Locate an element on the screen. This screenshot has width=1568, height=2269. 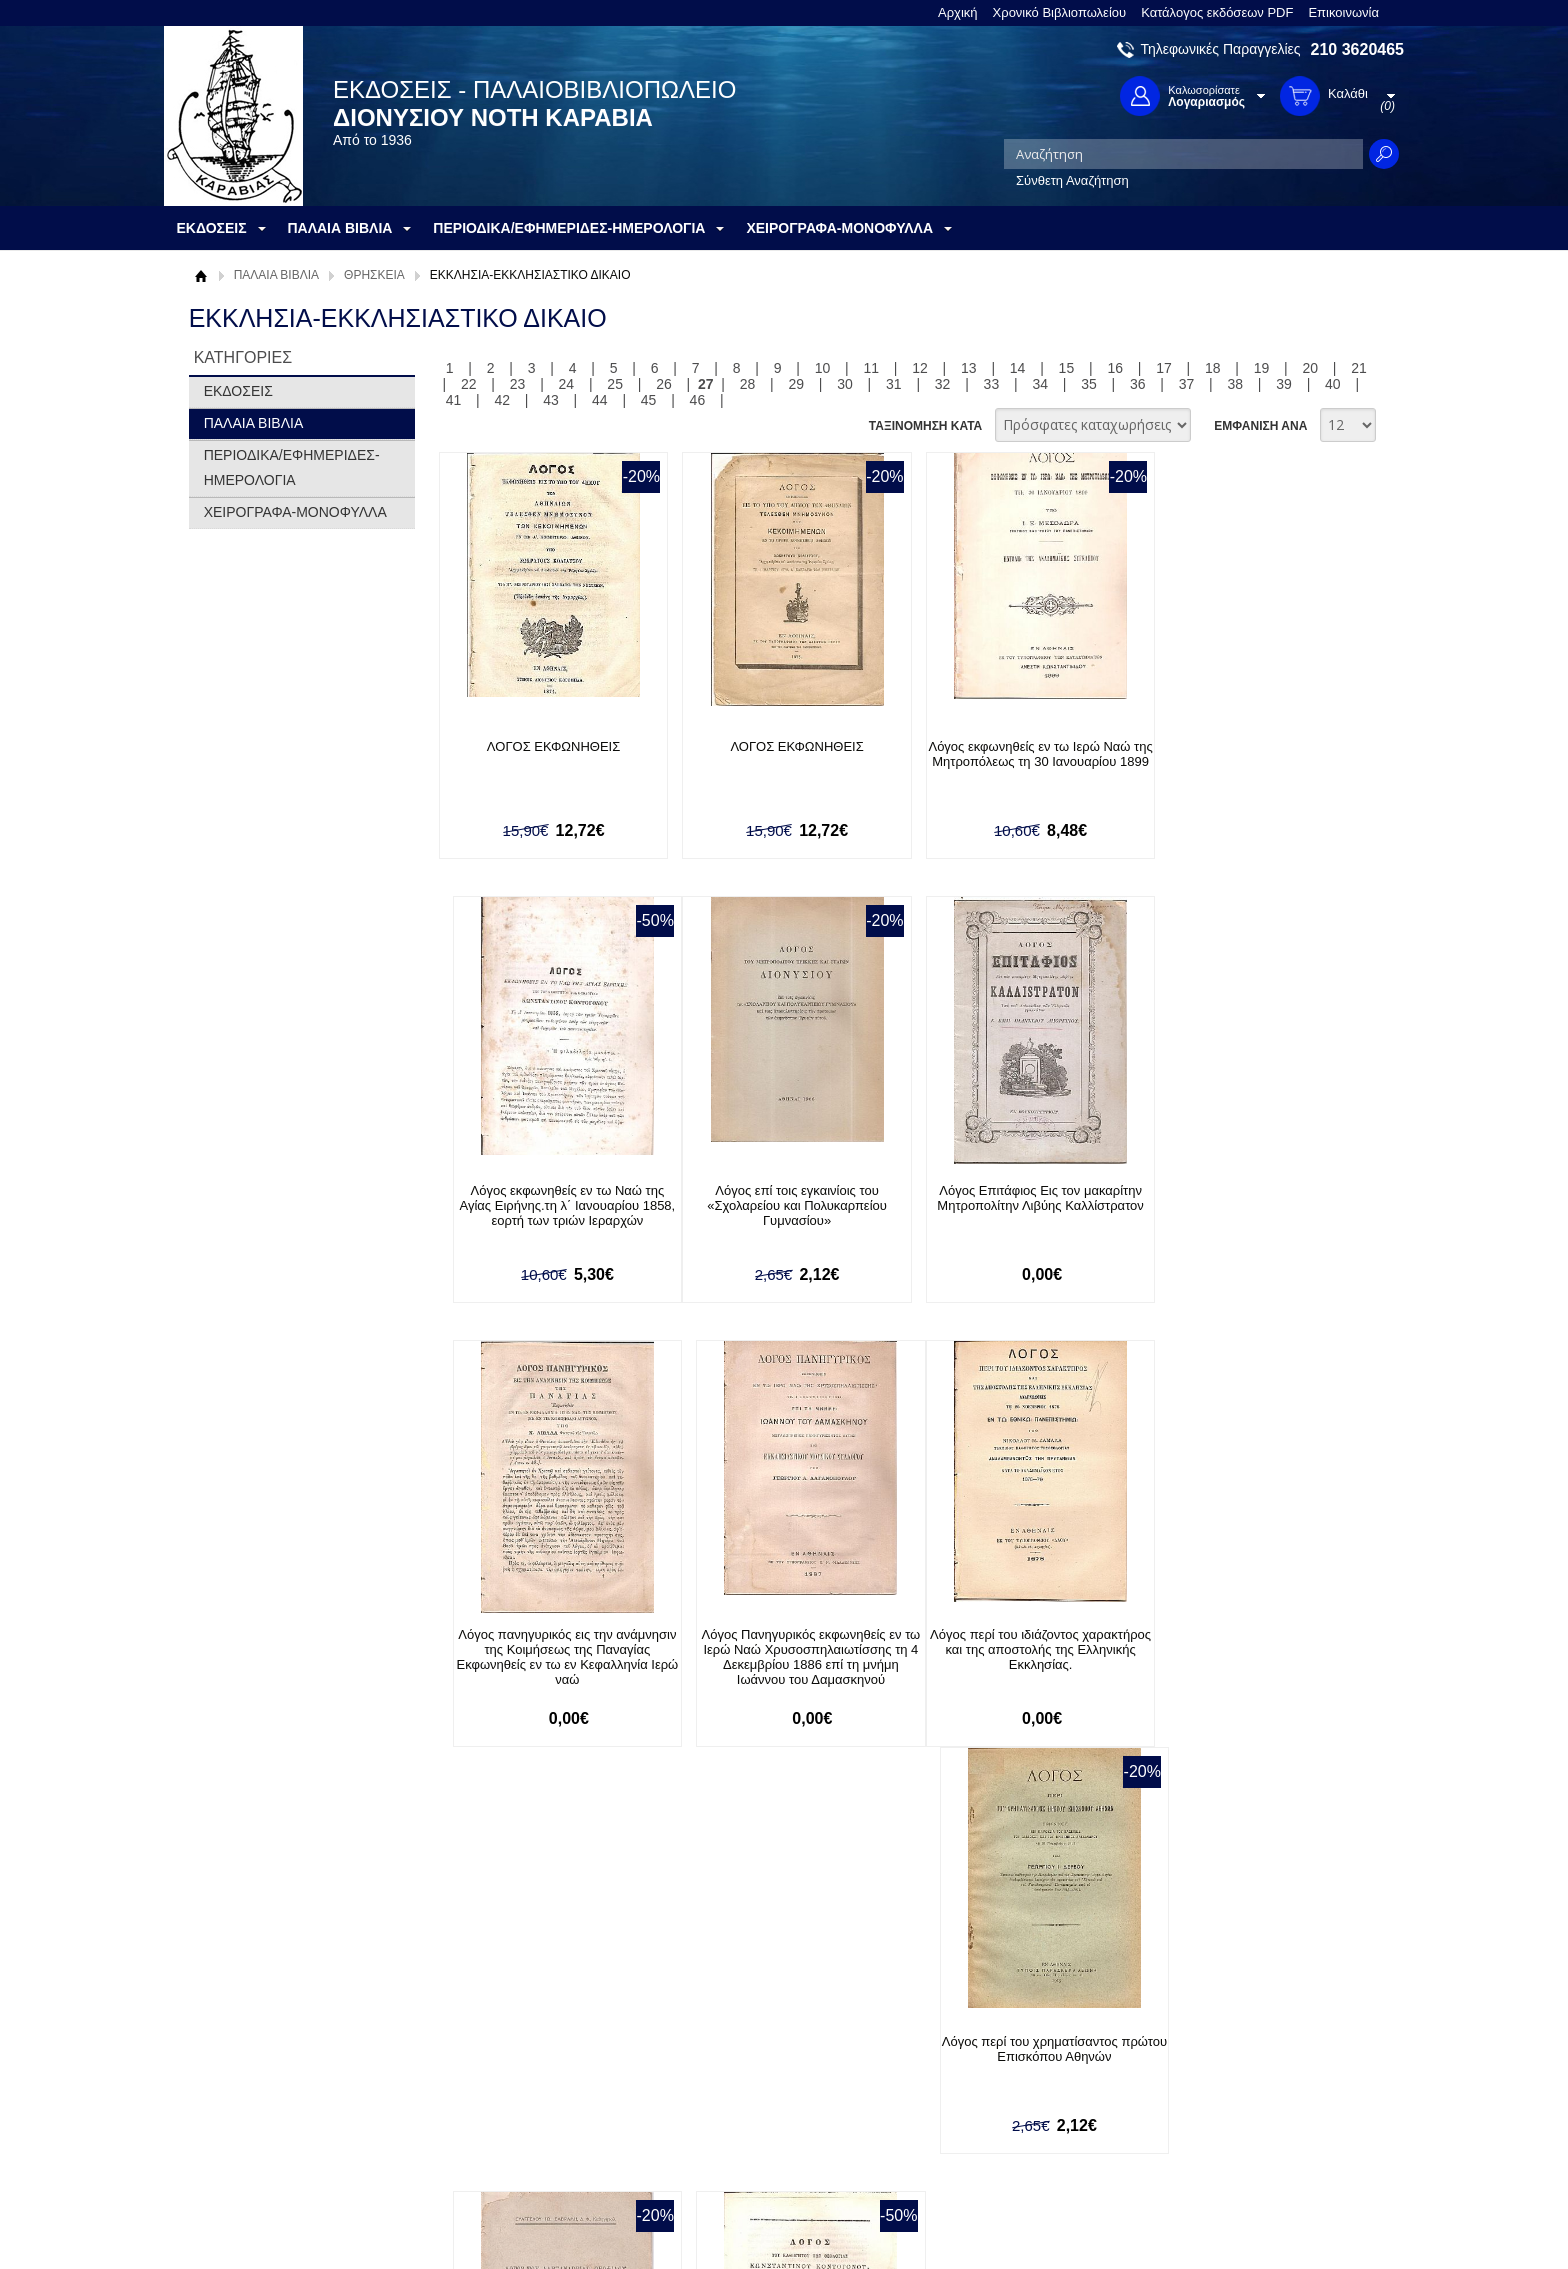
32 is located at coordinates (943, 384).